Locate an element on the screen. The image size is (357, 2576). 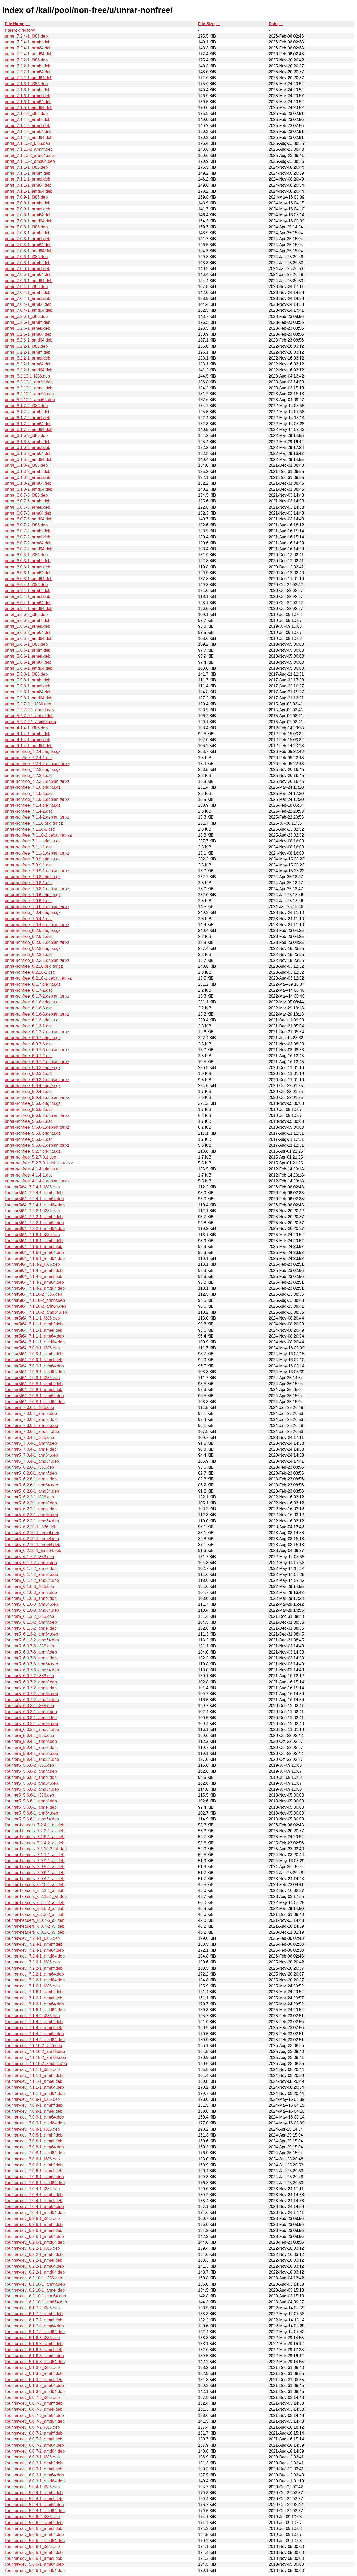
libunrar-dev_6.2.2-1_i386.deb is located at coordinates (32, 2248).